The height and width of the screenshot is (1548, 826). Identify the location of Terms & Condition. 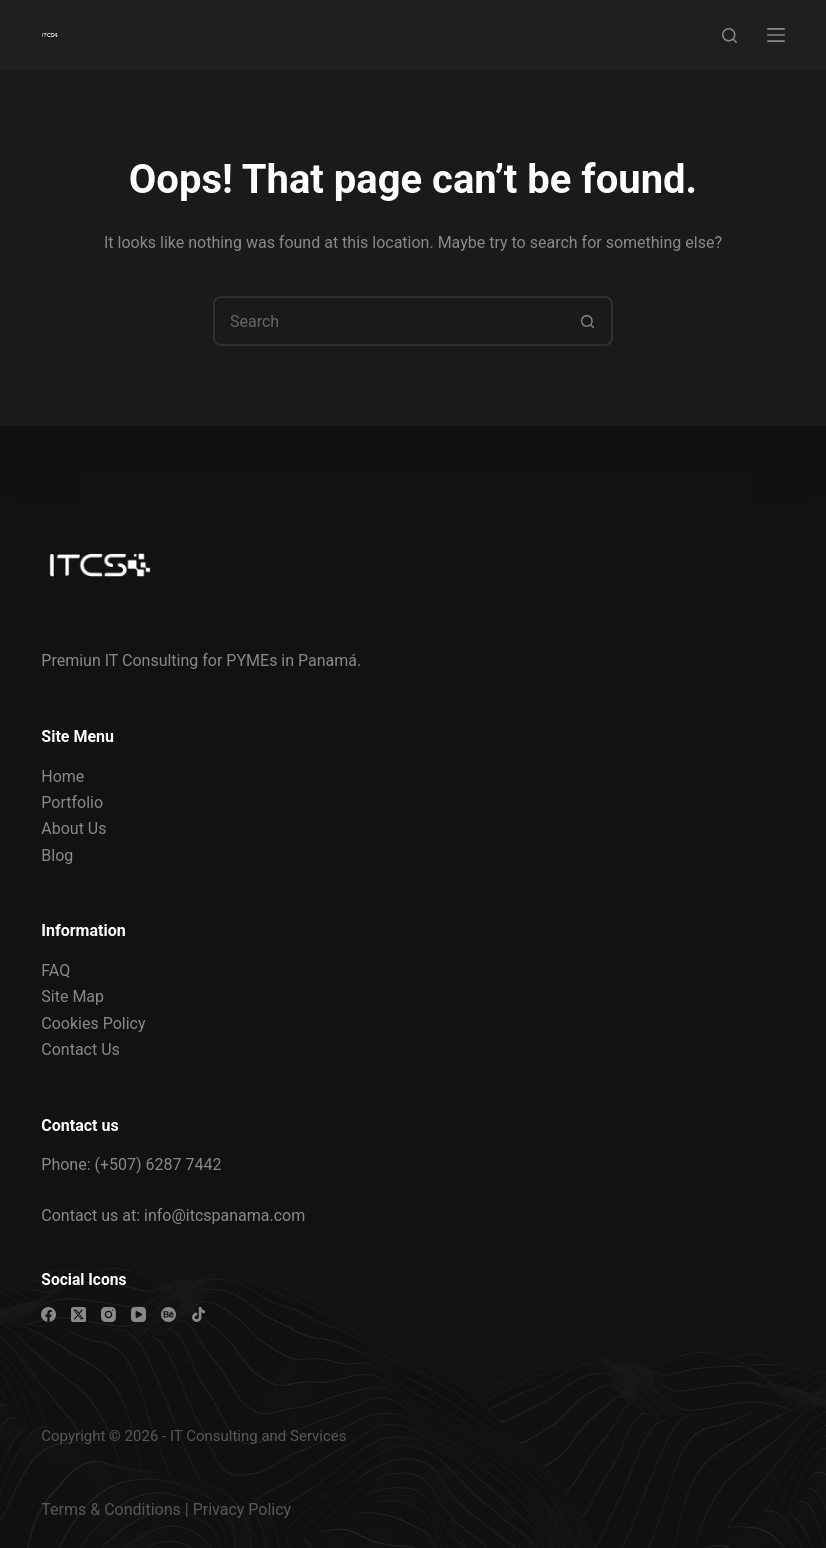
(106, 1509).